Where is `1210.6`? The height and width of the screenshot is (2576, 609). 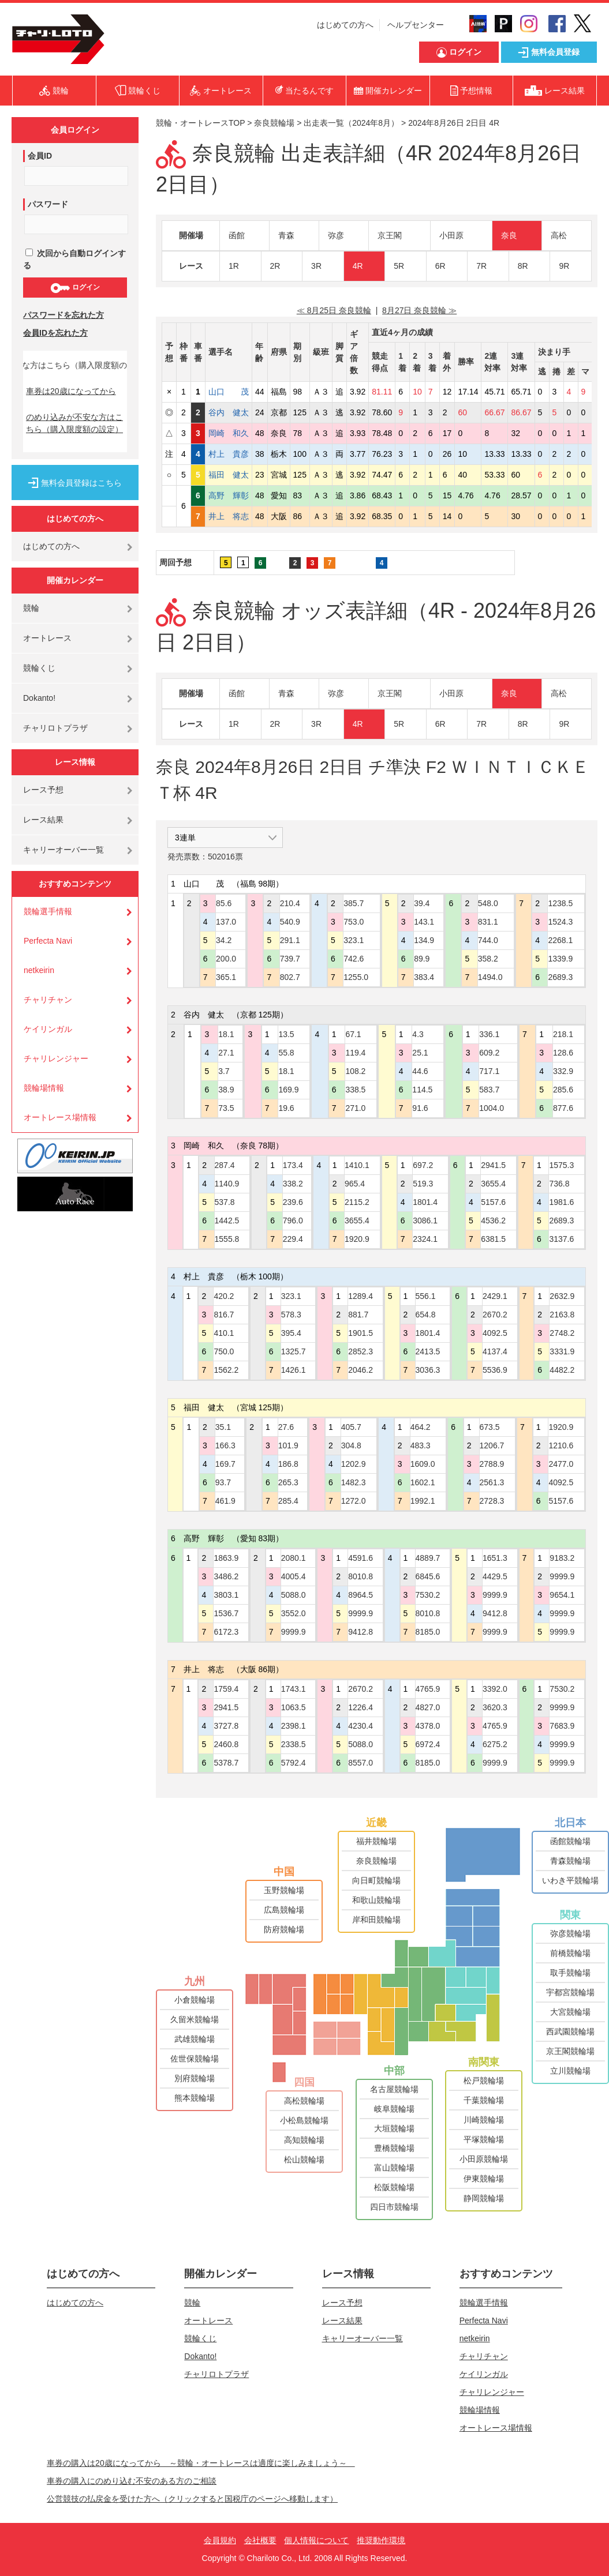
1210.6 is located at coordinates (560, 1445).